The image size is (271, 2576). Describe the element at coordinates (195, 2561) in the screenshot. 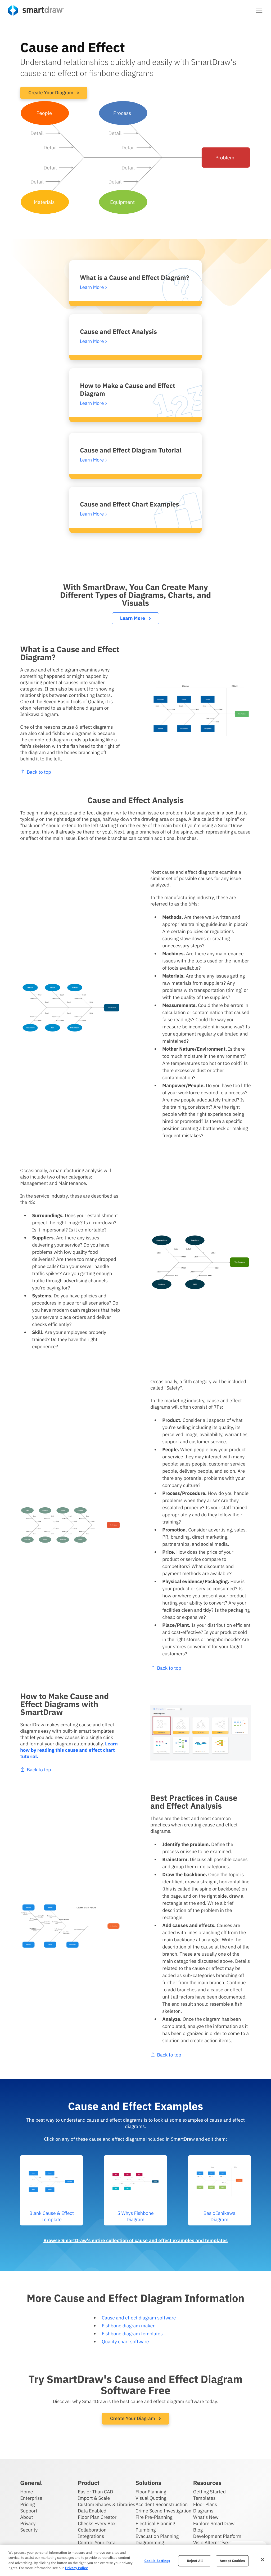

I see `Reject All` at that location.